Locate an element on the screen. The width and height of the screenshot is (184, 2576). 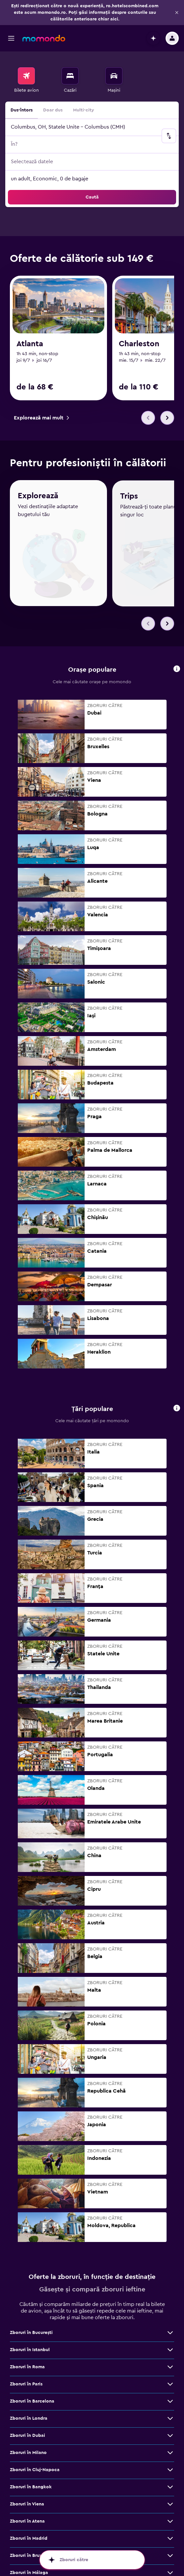
[Search for flights] is located at coordinates (26, 75).